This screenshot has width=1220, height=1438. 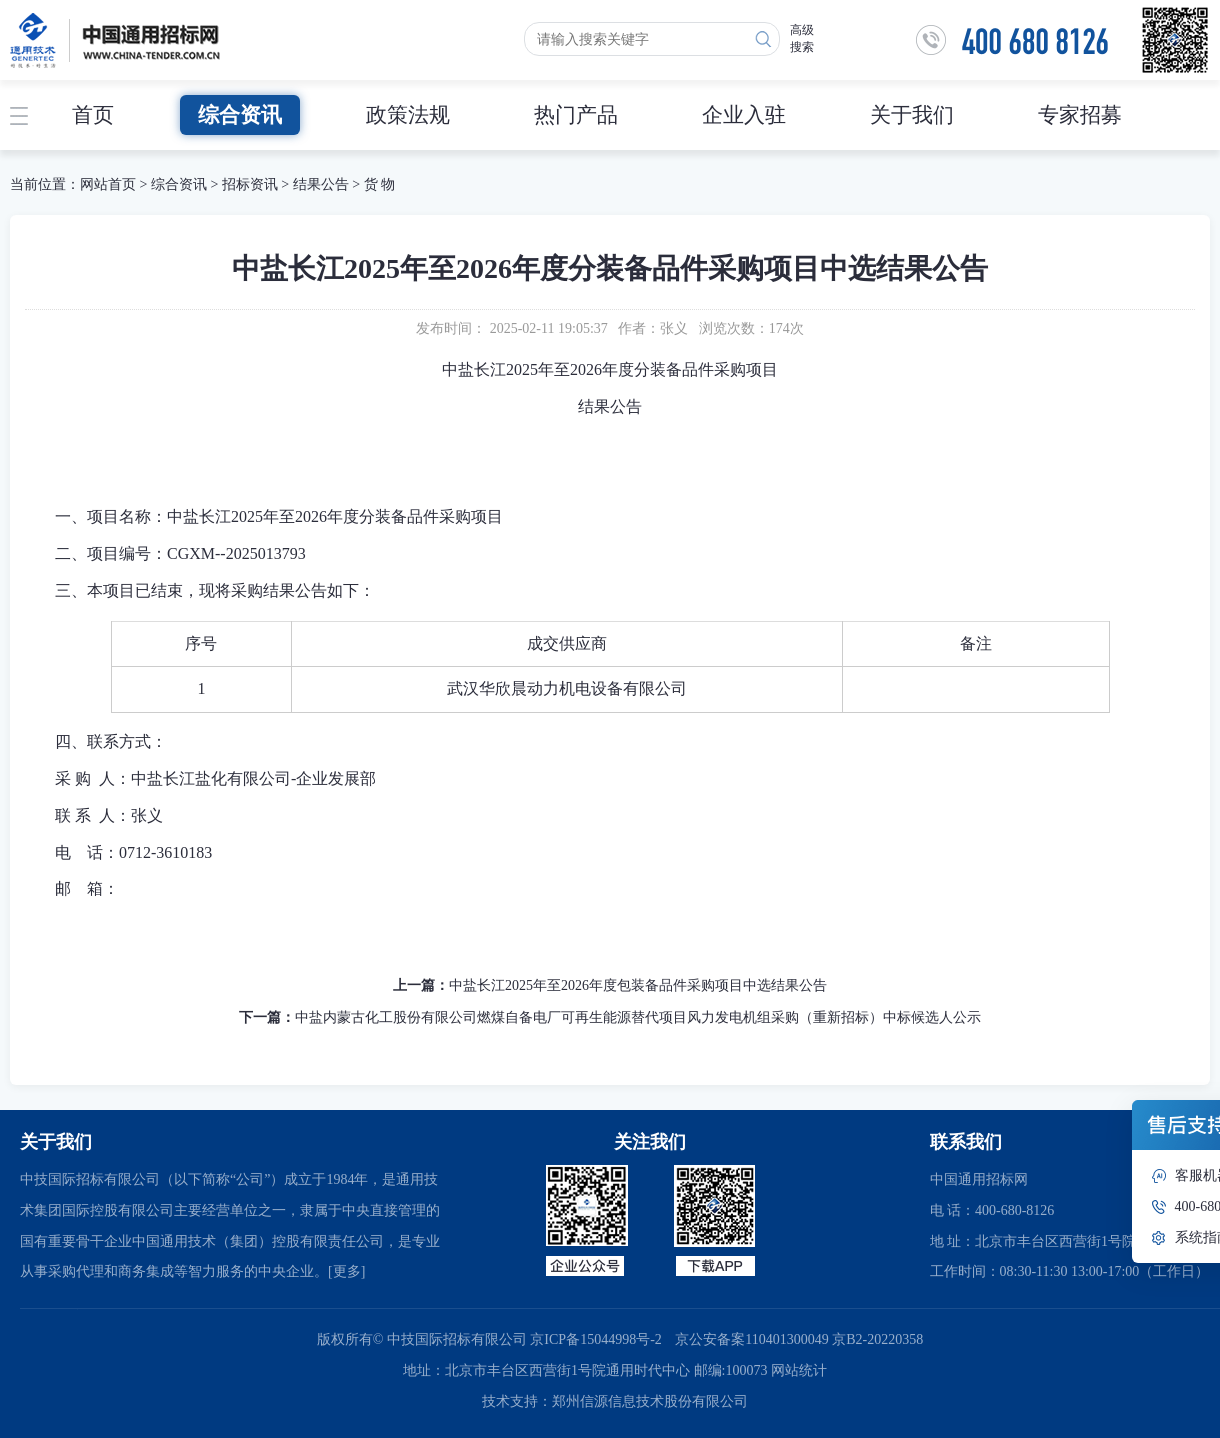 What do you see at coordinates (638, 985) in the screenshot?
I see `中盐长江2025年至2026年度包装备品件采购项目中选结果公告` at bounding box center [638, 985].